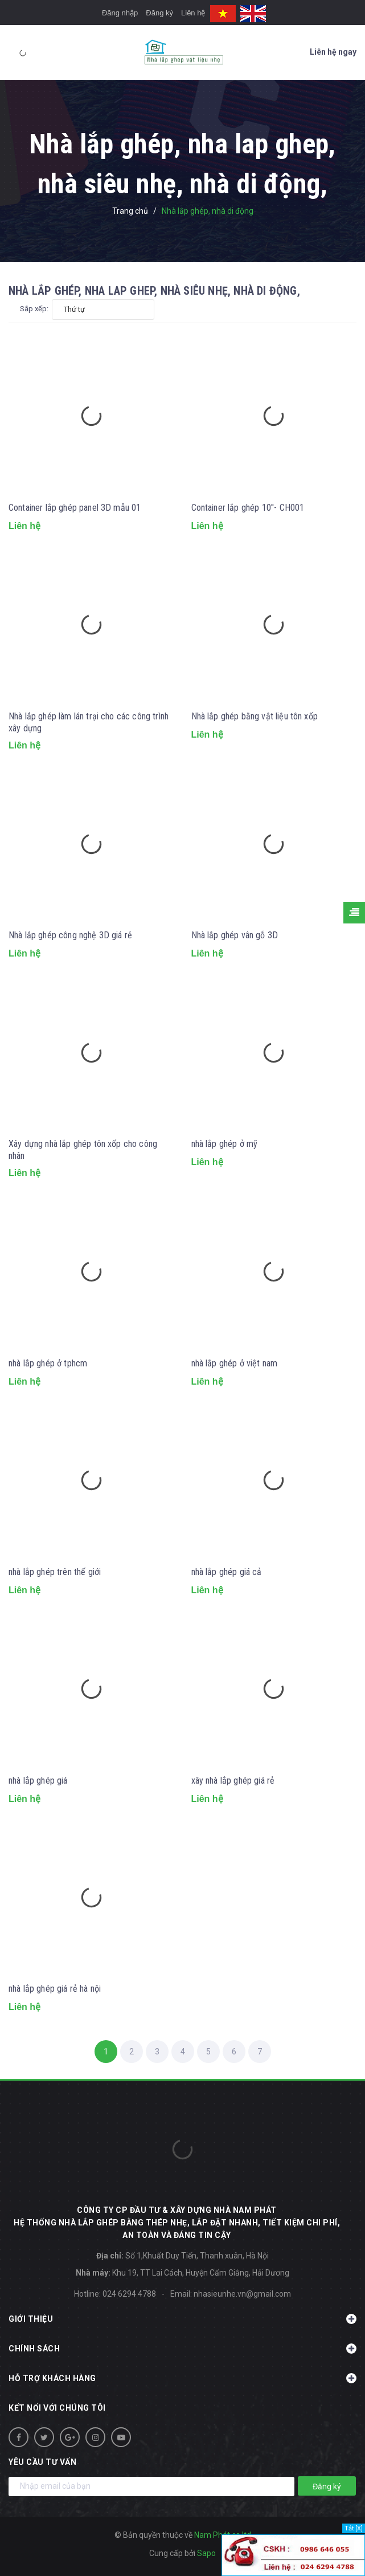  What do you see at coordinates (182, 2348) in the screenshot?
I see `Chính sách [button]` at bounding box center [182, 2348].